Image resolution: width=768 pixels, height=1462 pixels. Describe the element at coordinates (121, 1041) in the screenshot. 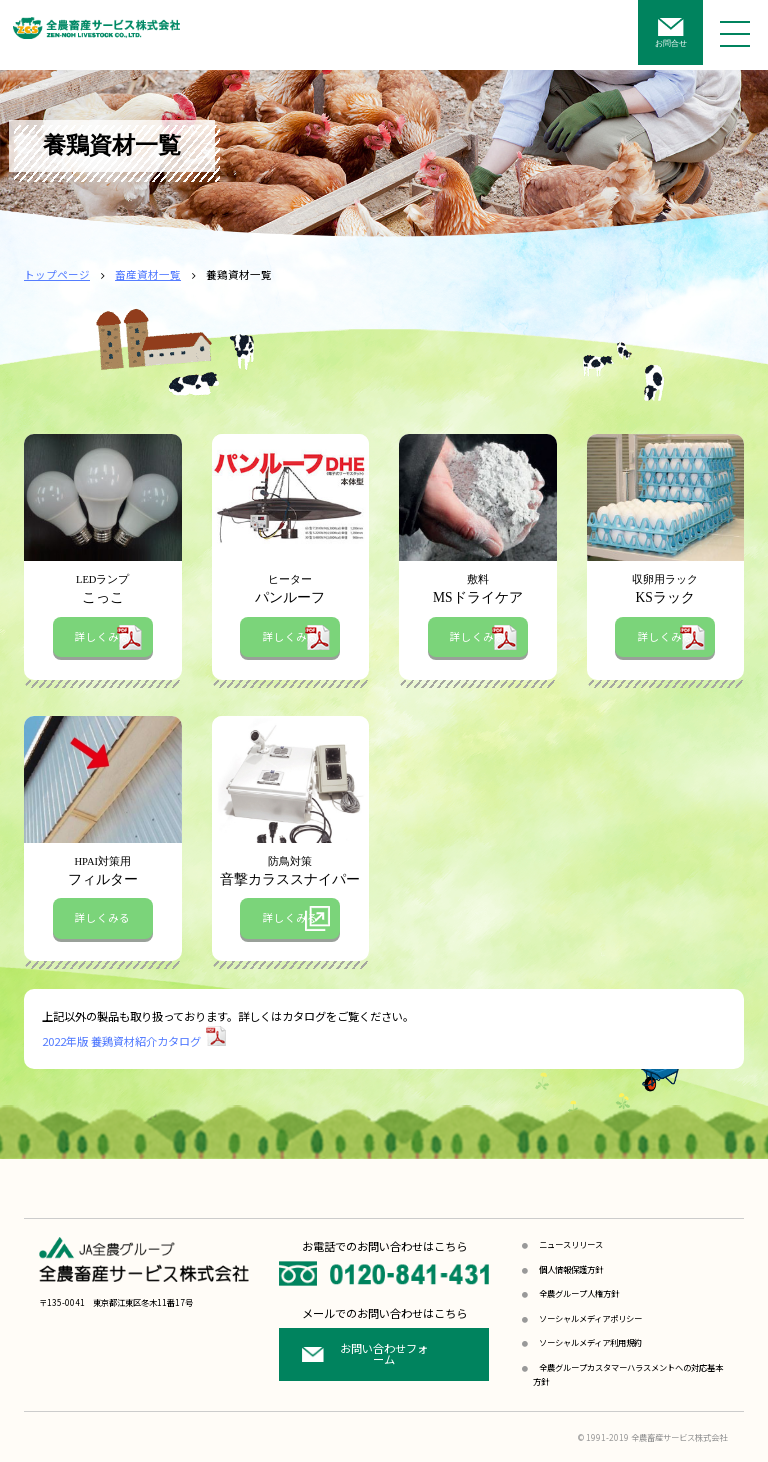

I see `2022年版 養鶏資材紹介カタログ` at that location.